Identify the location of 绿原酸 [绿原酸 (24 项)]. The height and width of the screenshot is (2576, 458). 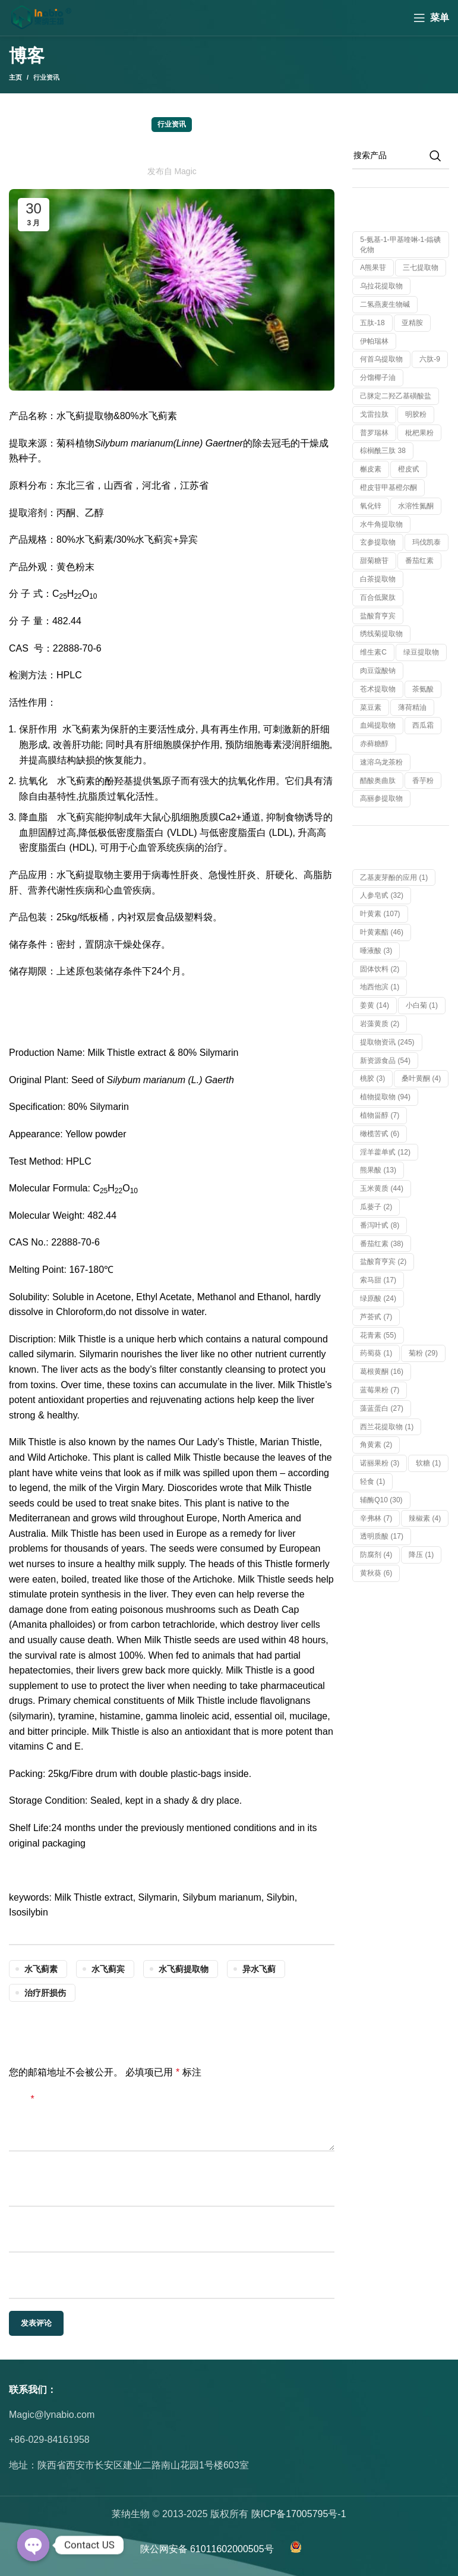
(378, 1298).